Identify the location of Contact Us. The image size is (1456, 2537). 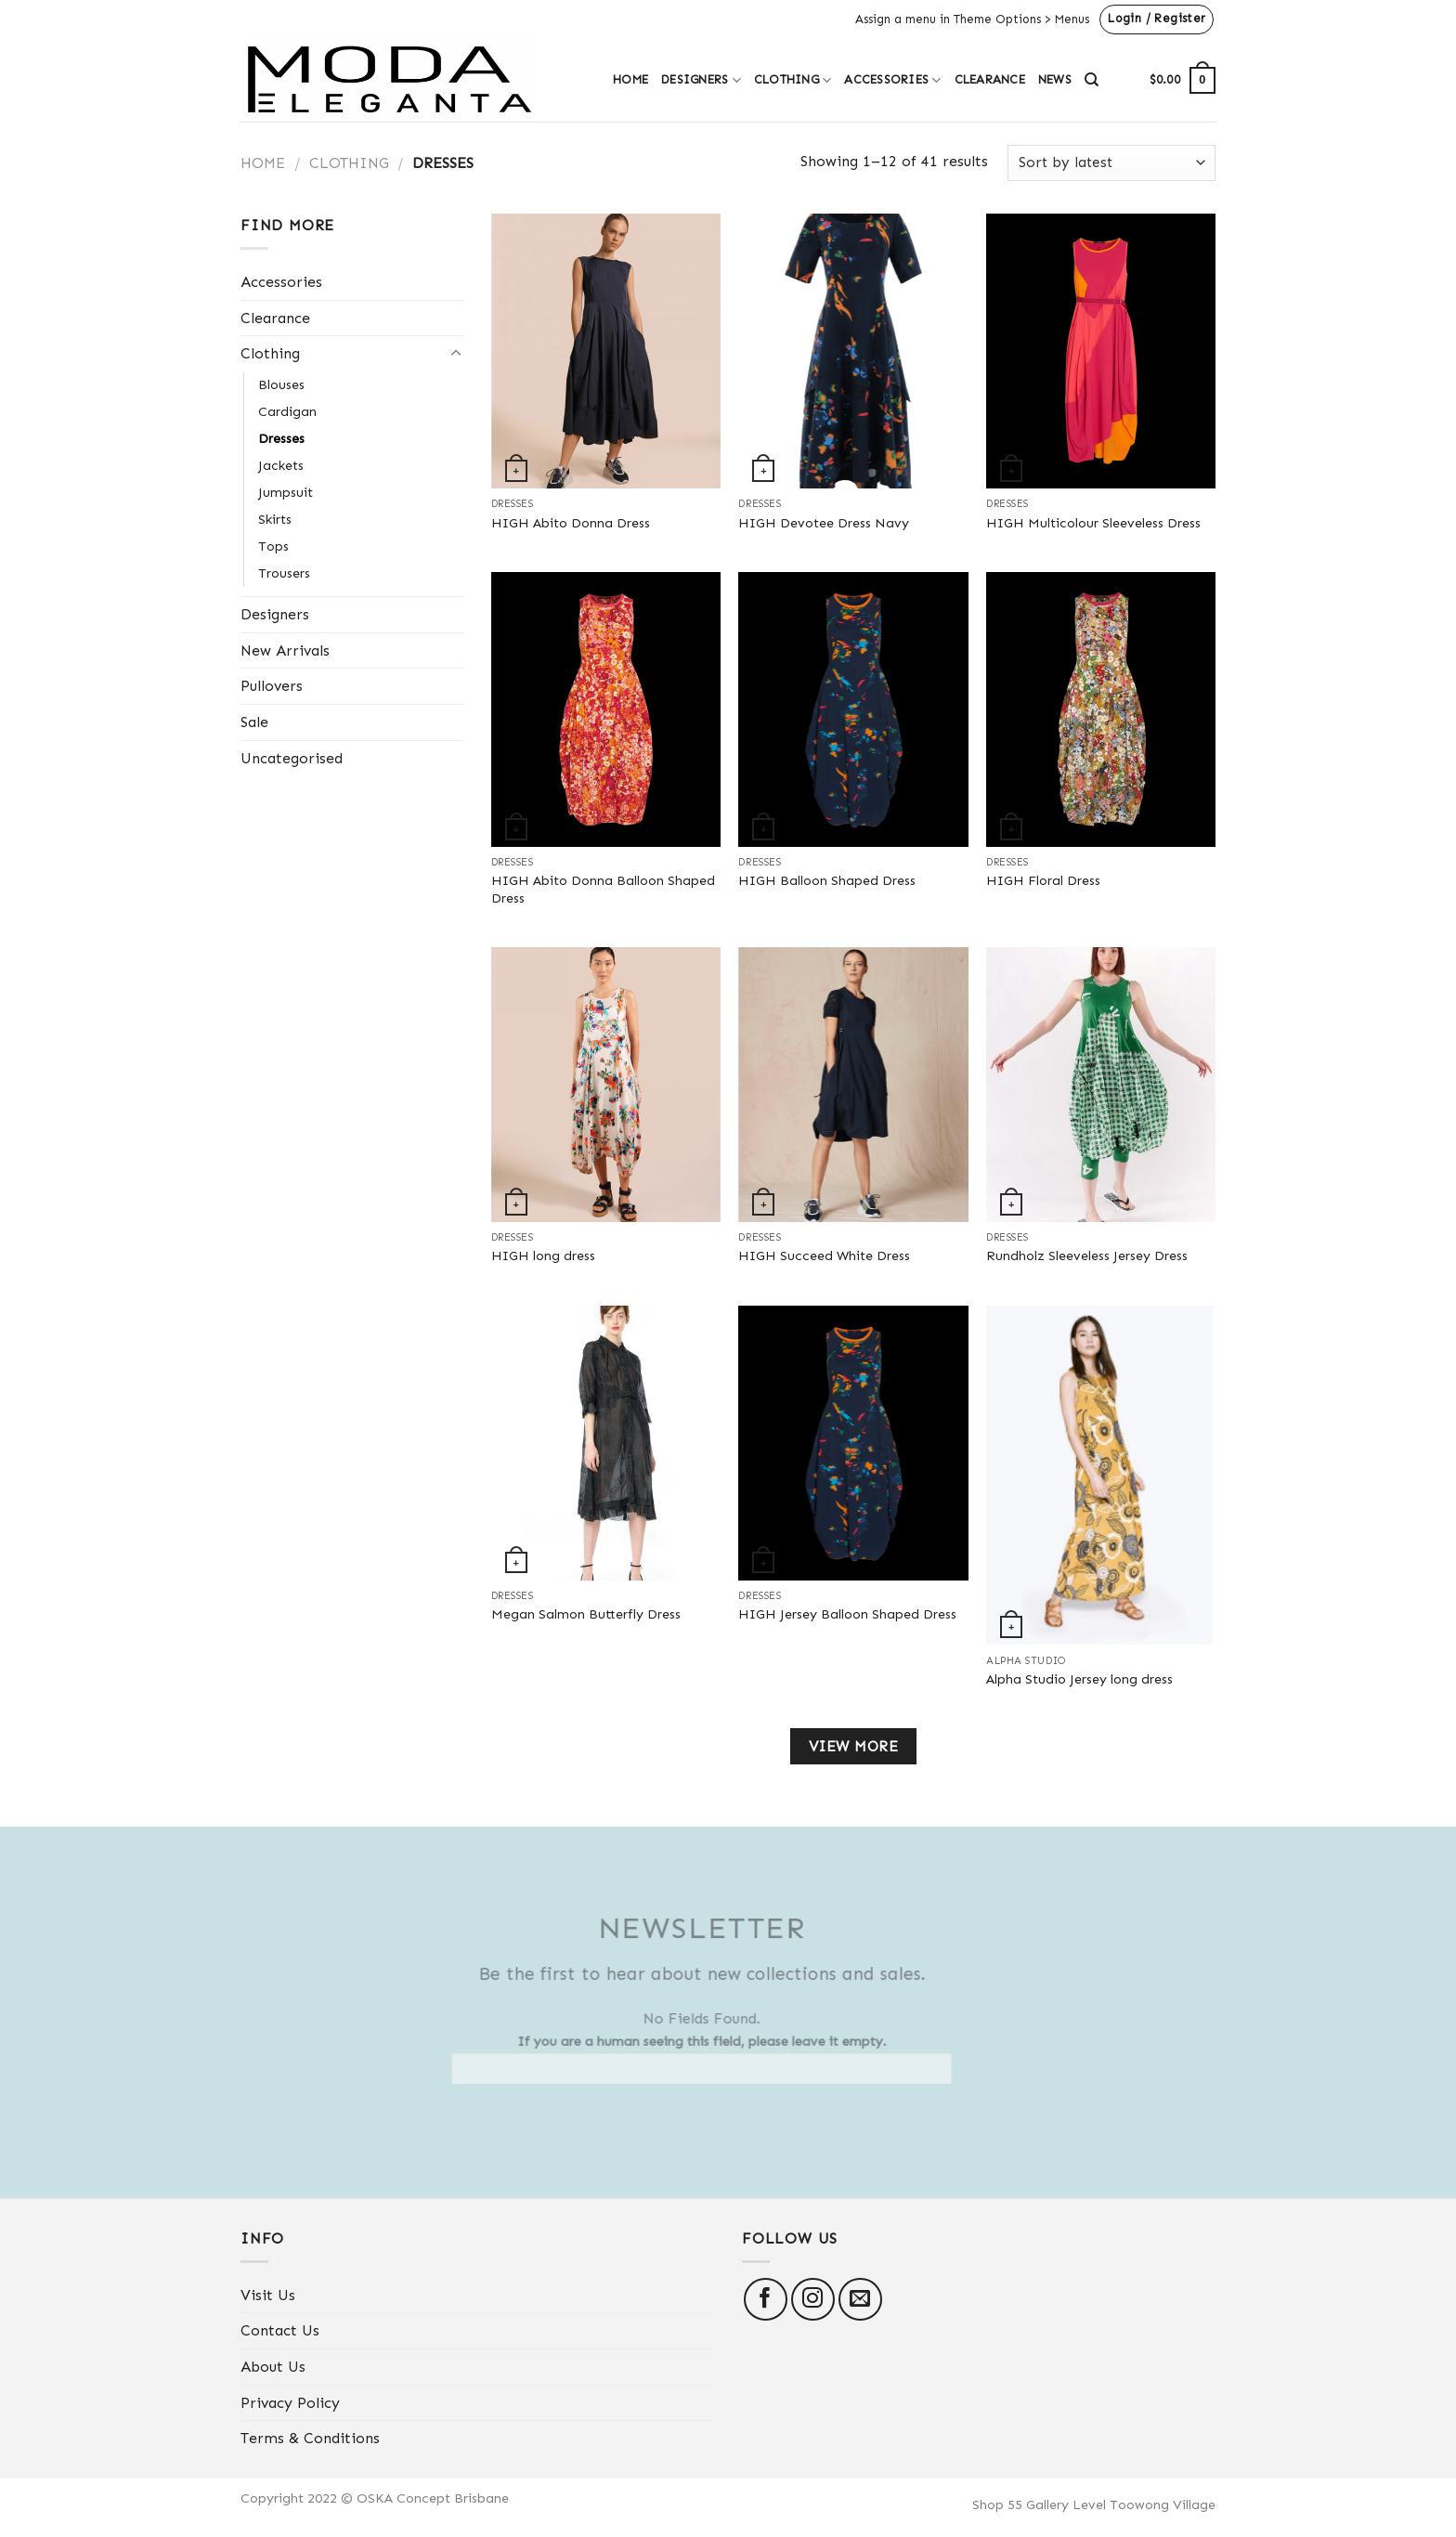
(279, 2330).